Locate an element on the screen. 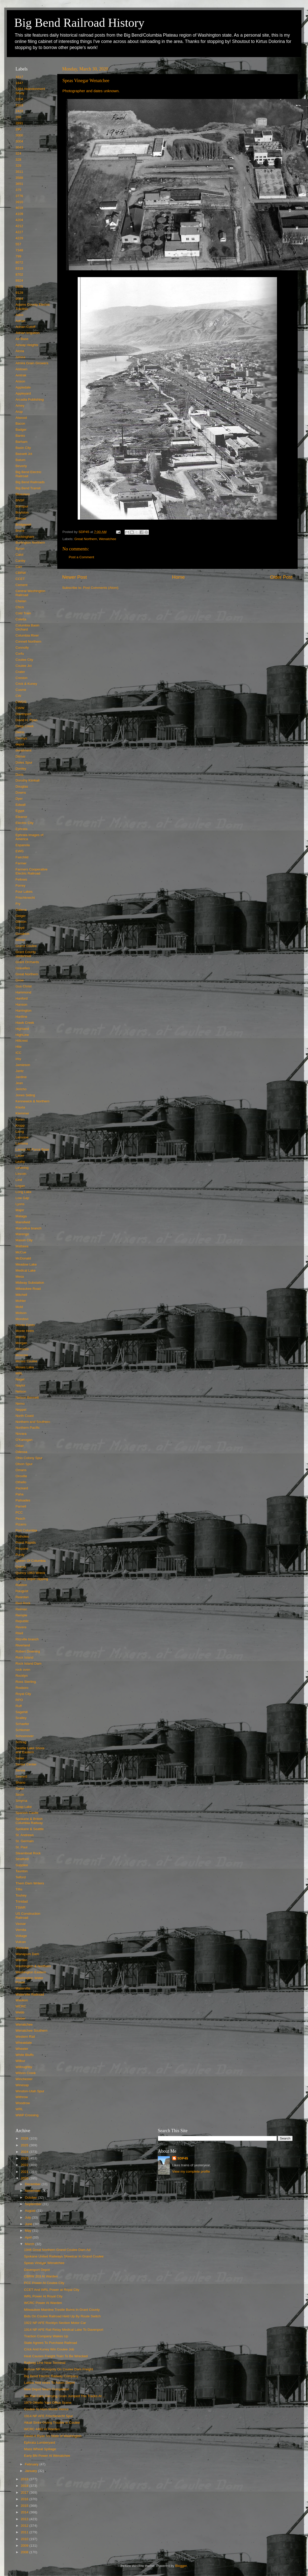  Malaga is located at coordinates (21, 1216).